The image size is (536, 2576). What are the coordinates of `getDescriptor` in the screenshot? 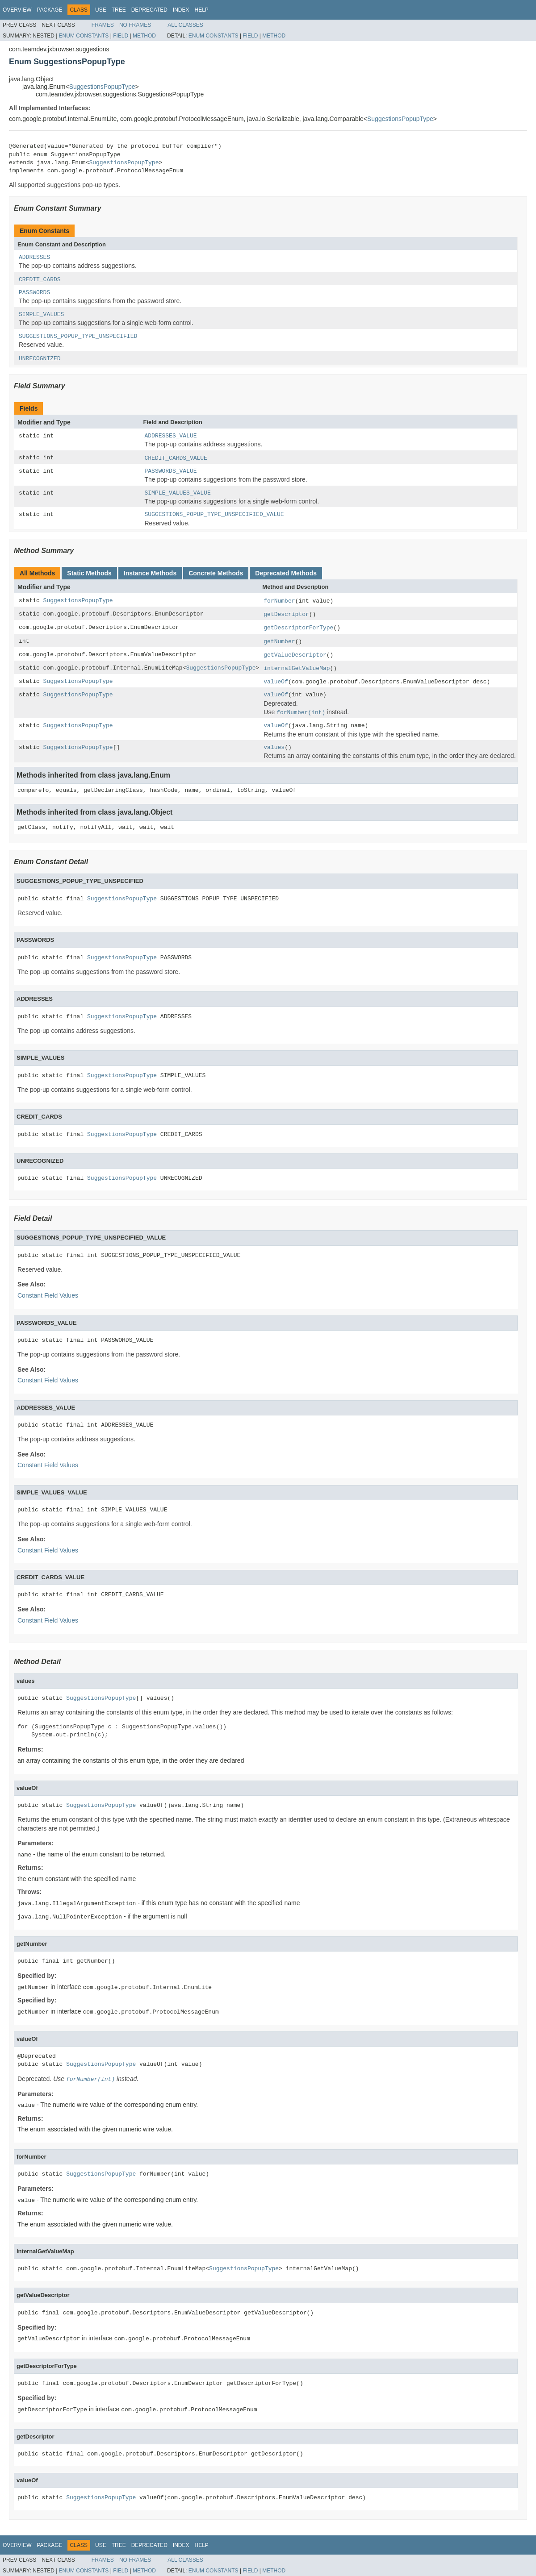 It's located at (286, 614).